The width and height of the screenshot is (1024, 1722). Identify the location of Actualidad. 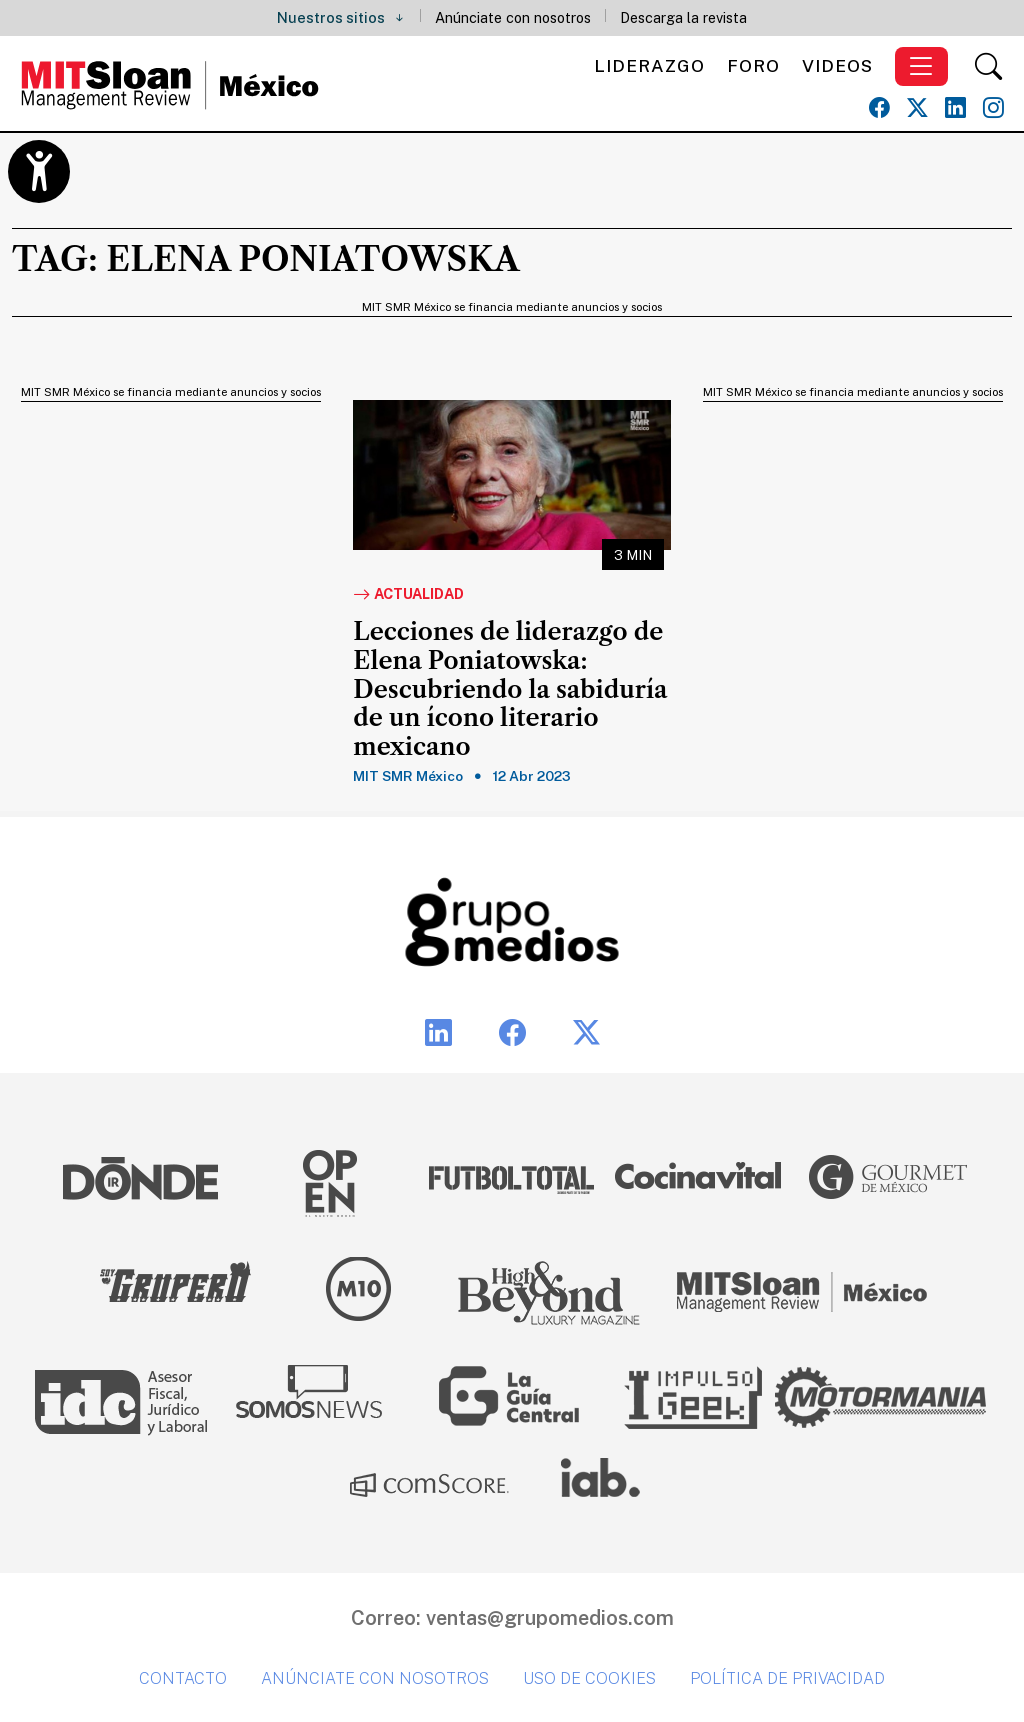
(408, 595).